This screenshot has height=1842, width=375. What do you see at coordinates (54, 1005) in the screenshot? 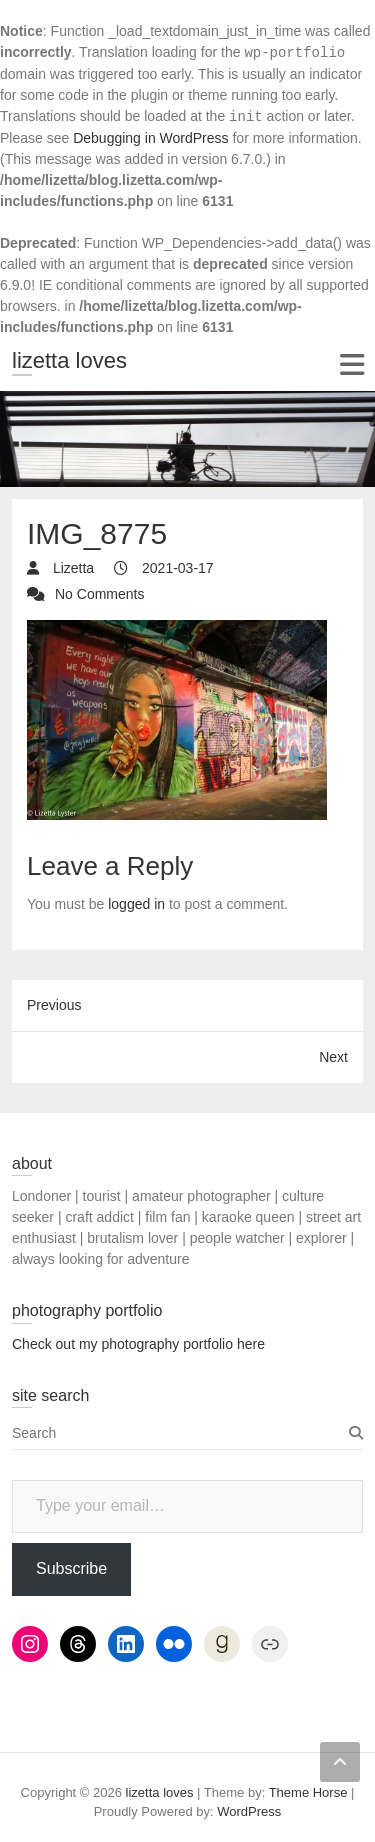
I see `Previous` at bounding box center [54, 1005].